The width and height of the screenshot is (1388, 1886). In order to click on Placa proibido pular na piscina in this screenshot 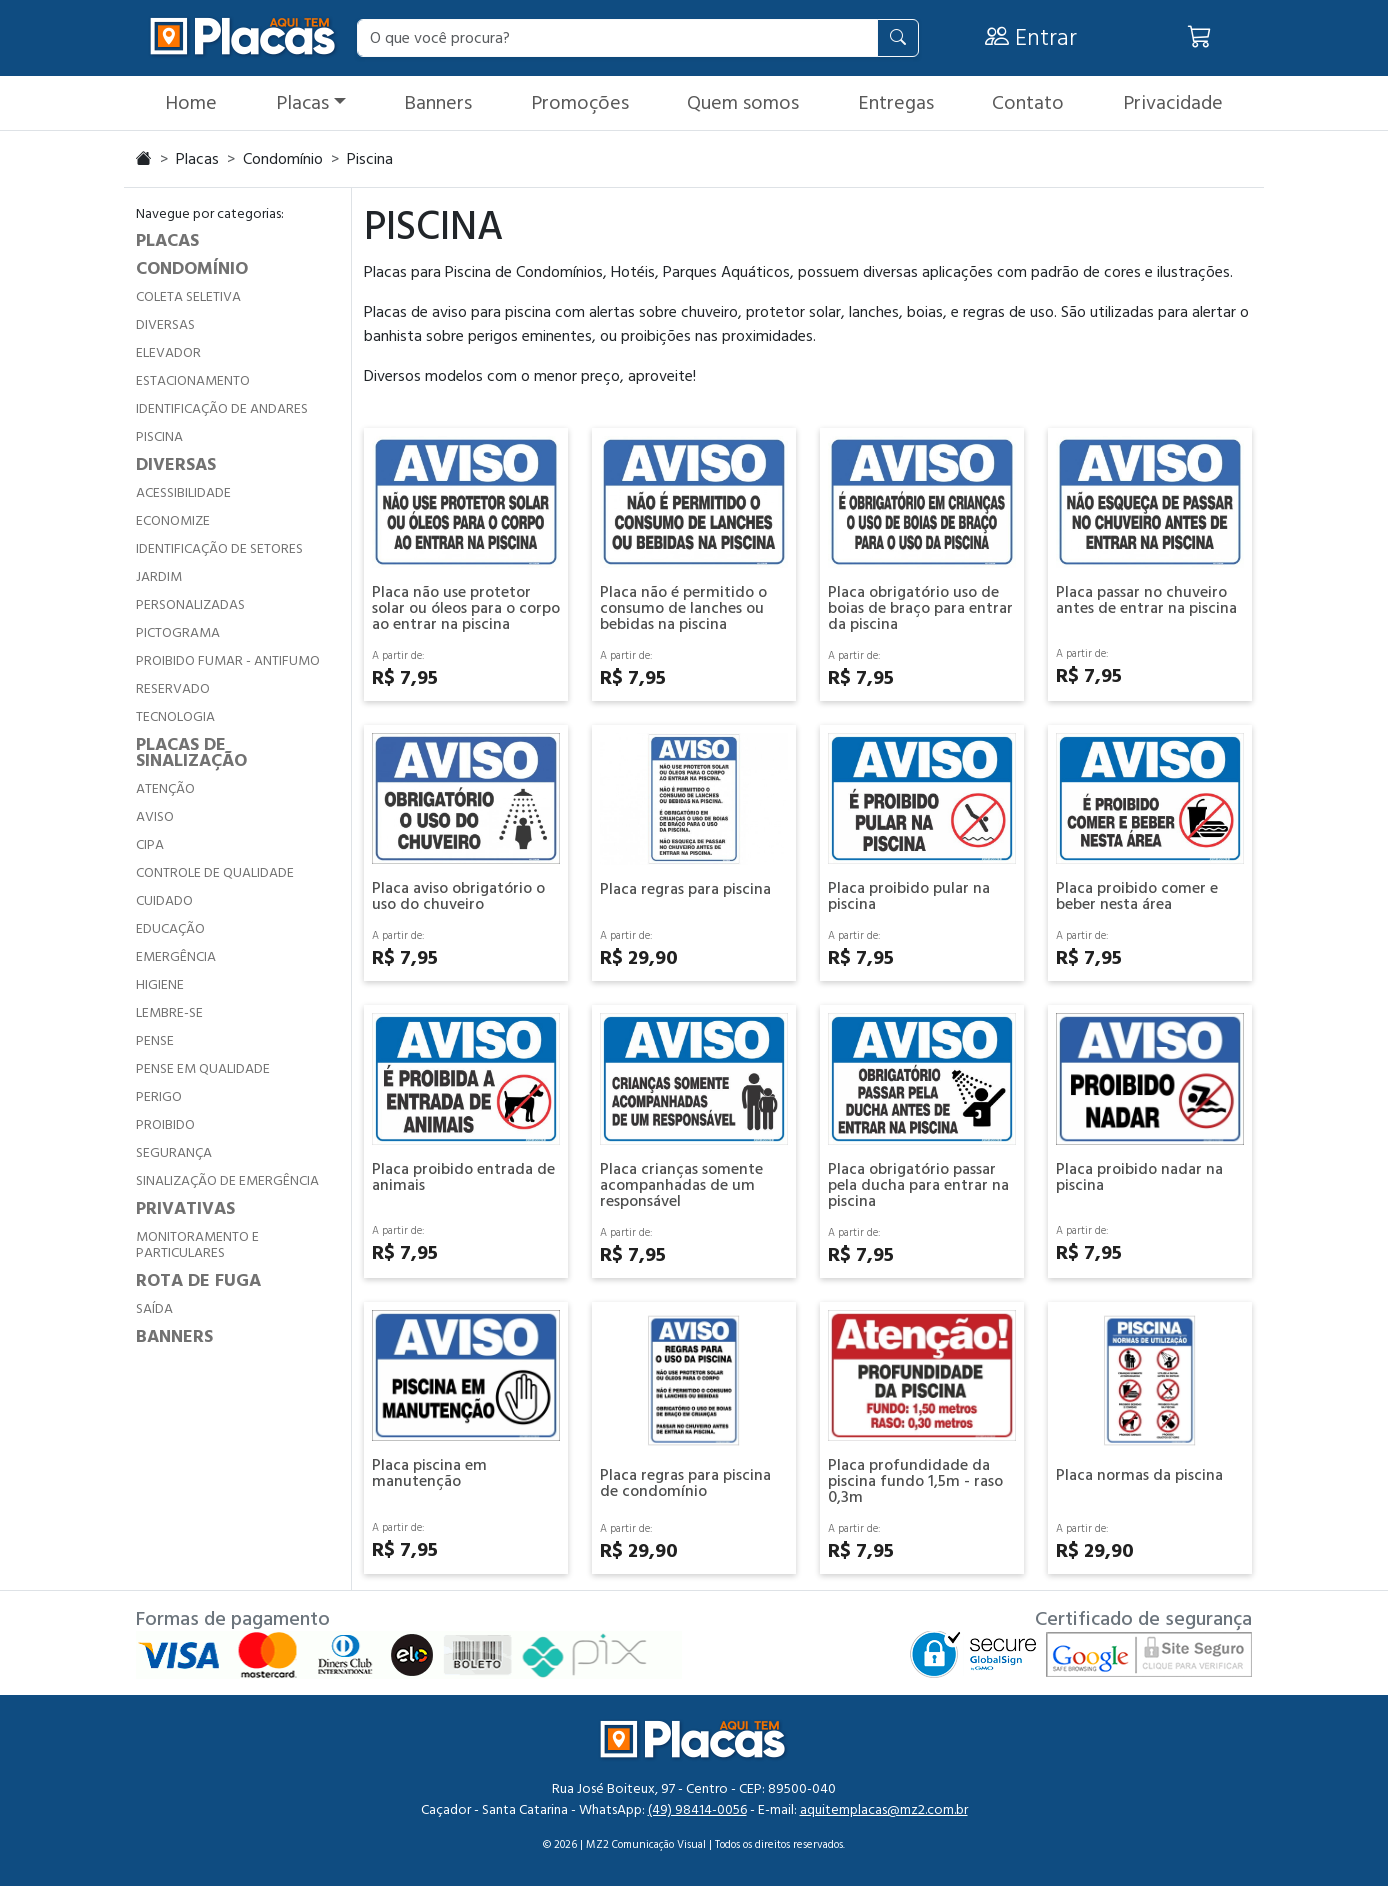, I will do `click(909, 896)`.